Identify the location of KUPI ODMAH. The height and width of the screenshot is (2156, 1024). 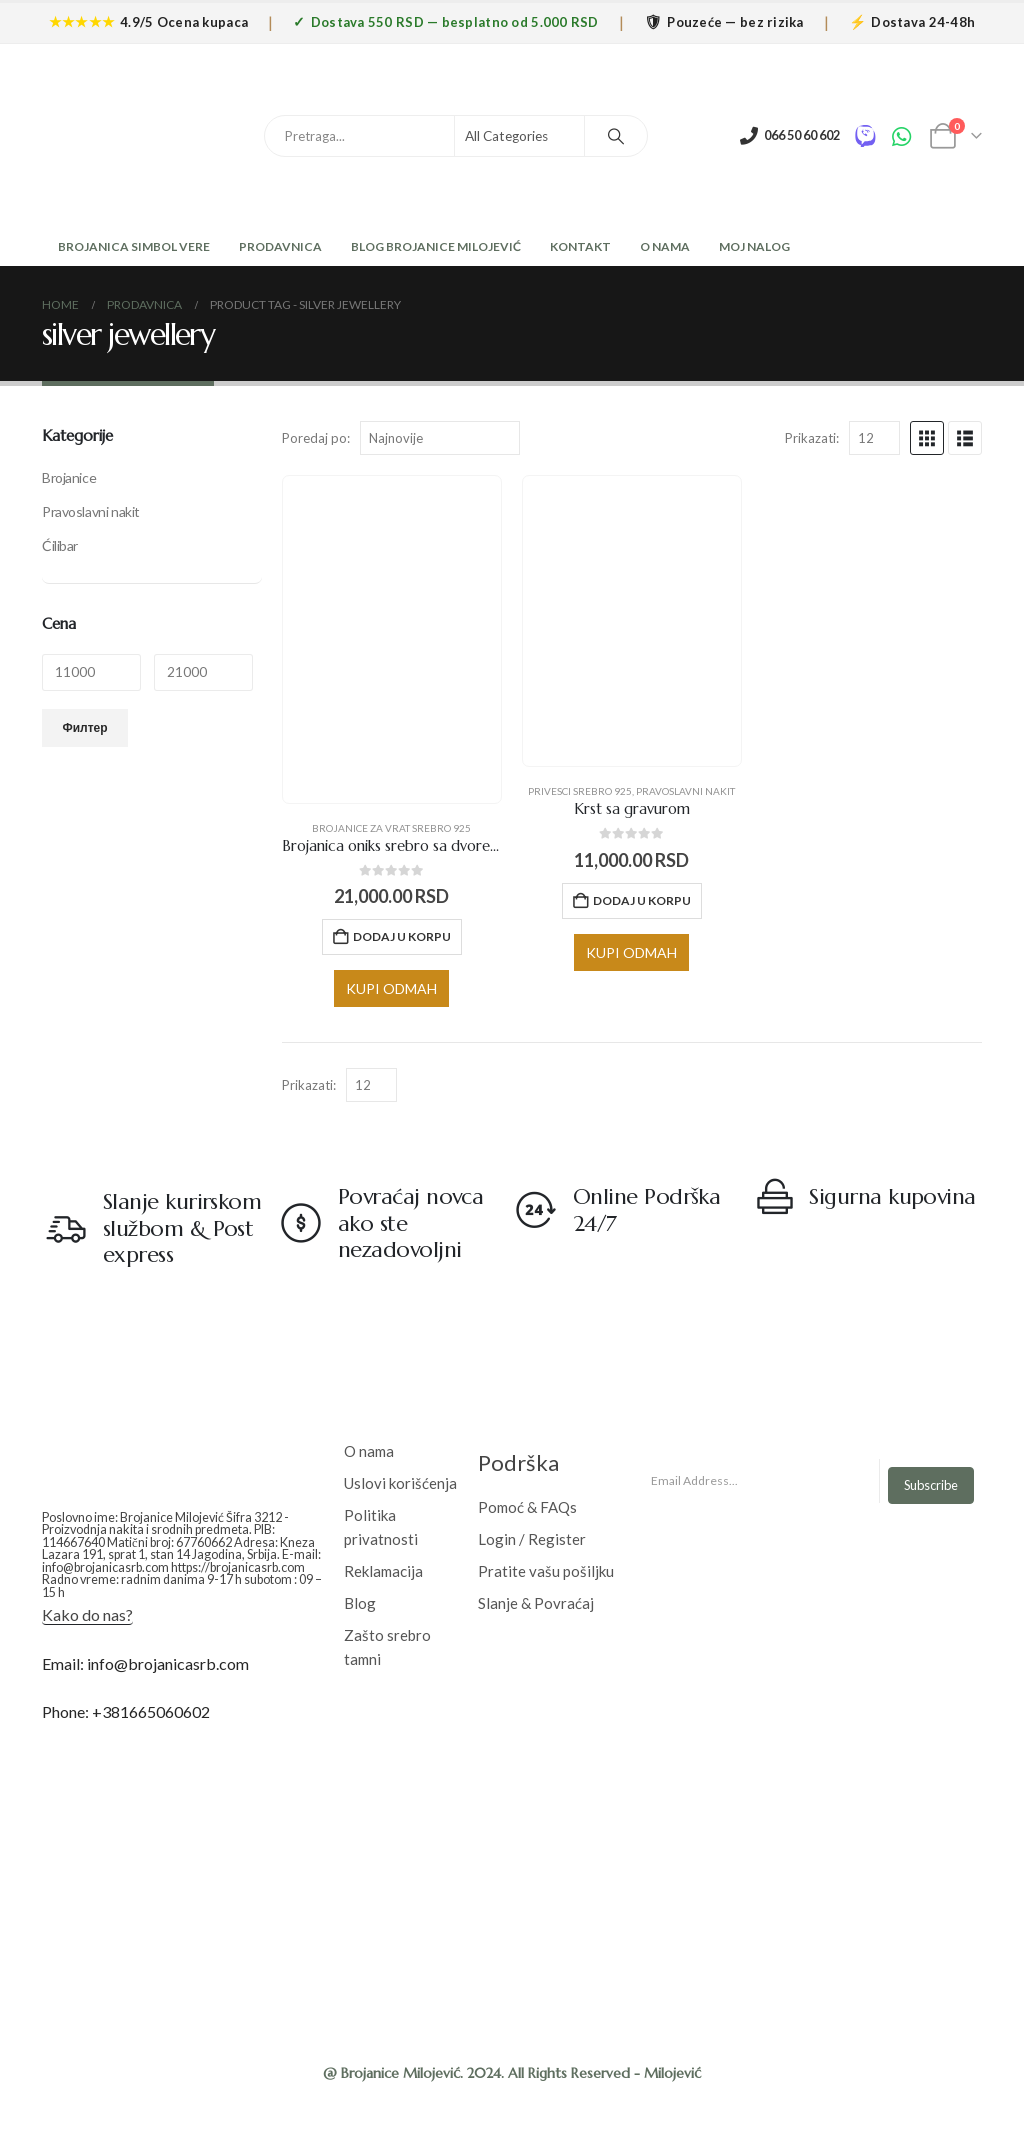
(391, 988).